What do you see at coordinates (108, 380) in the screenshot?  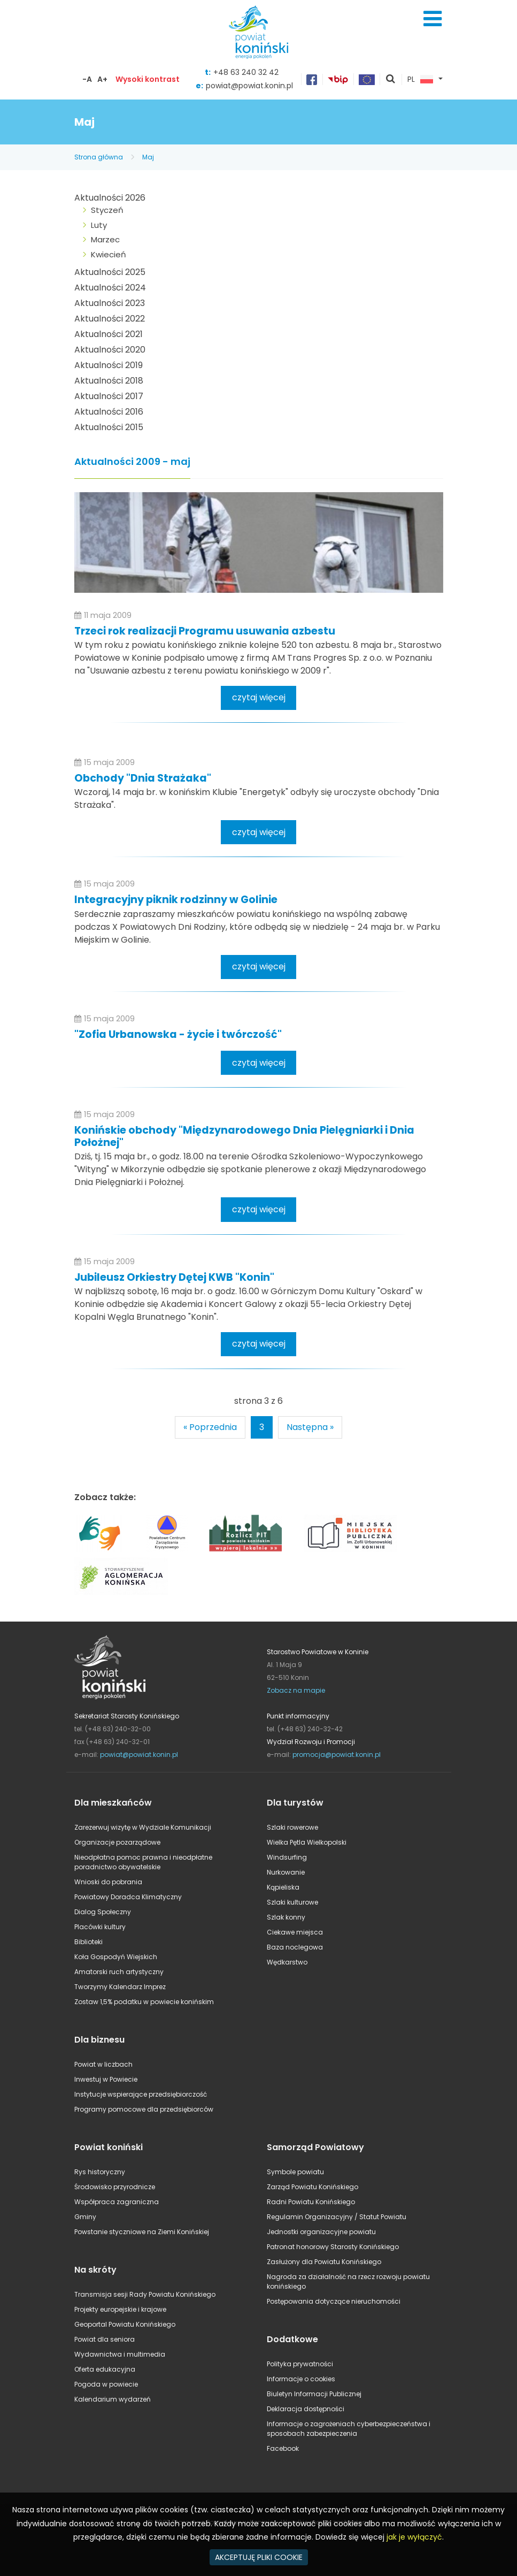 I see `Aktualności 2018` at bounding box center [108, 380].